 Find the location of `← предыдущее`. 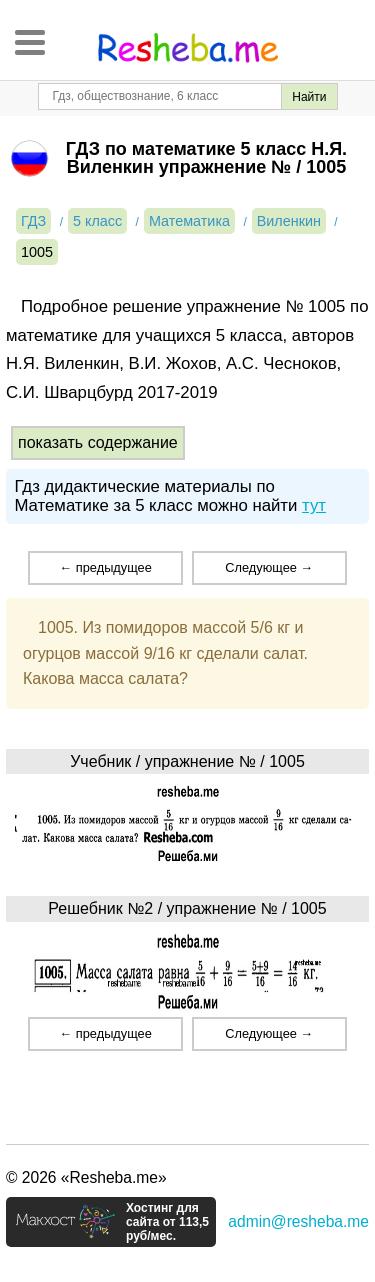

← предыдущее is located at coordinates (105, 567).